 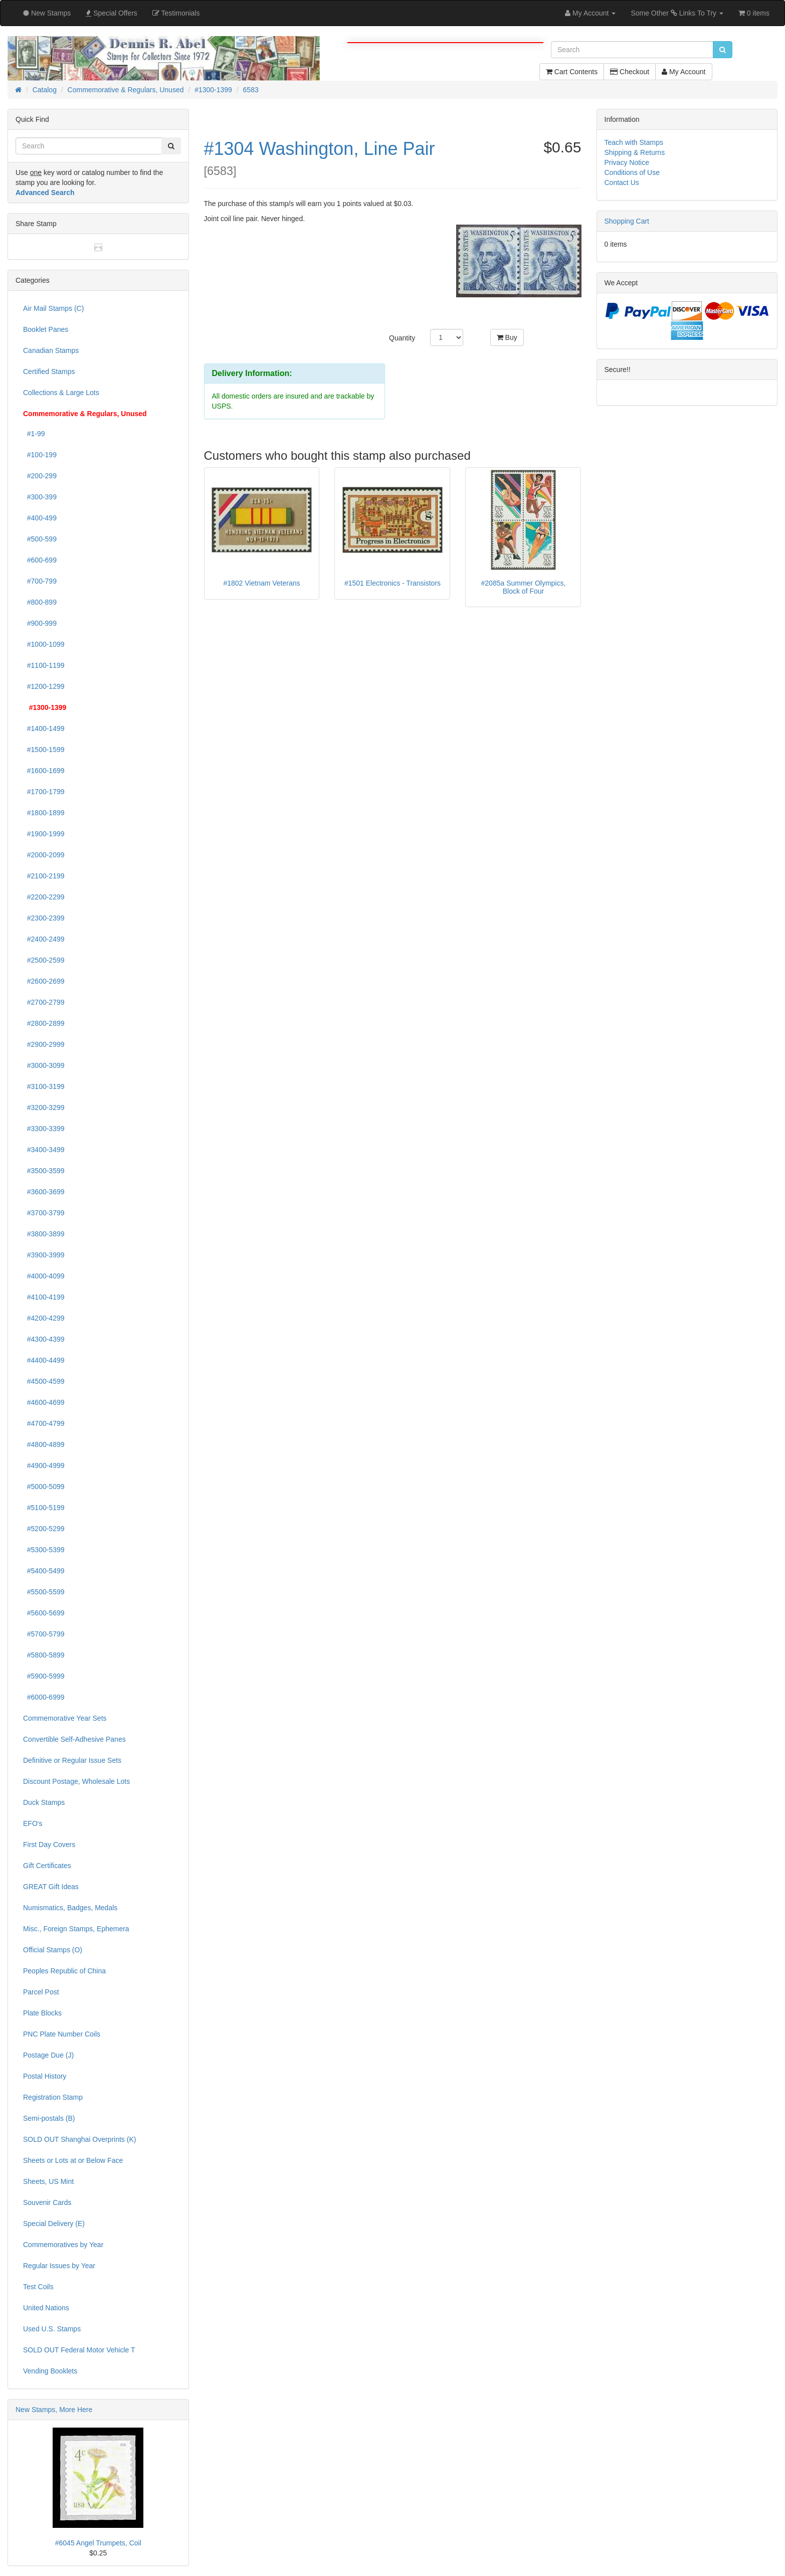 What do you see at coordinates (44, 1381) in the screenshot?
I see `#4500-4599` at bounding box center [44, 1381].